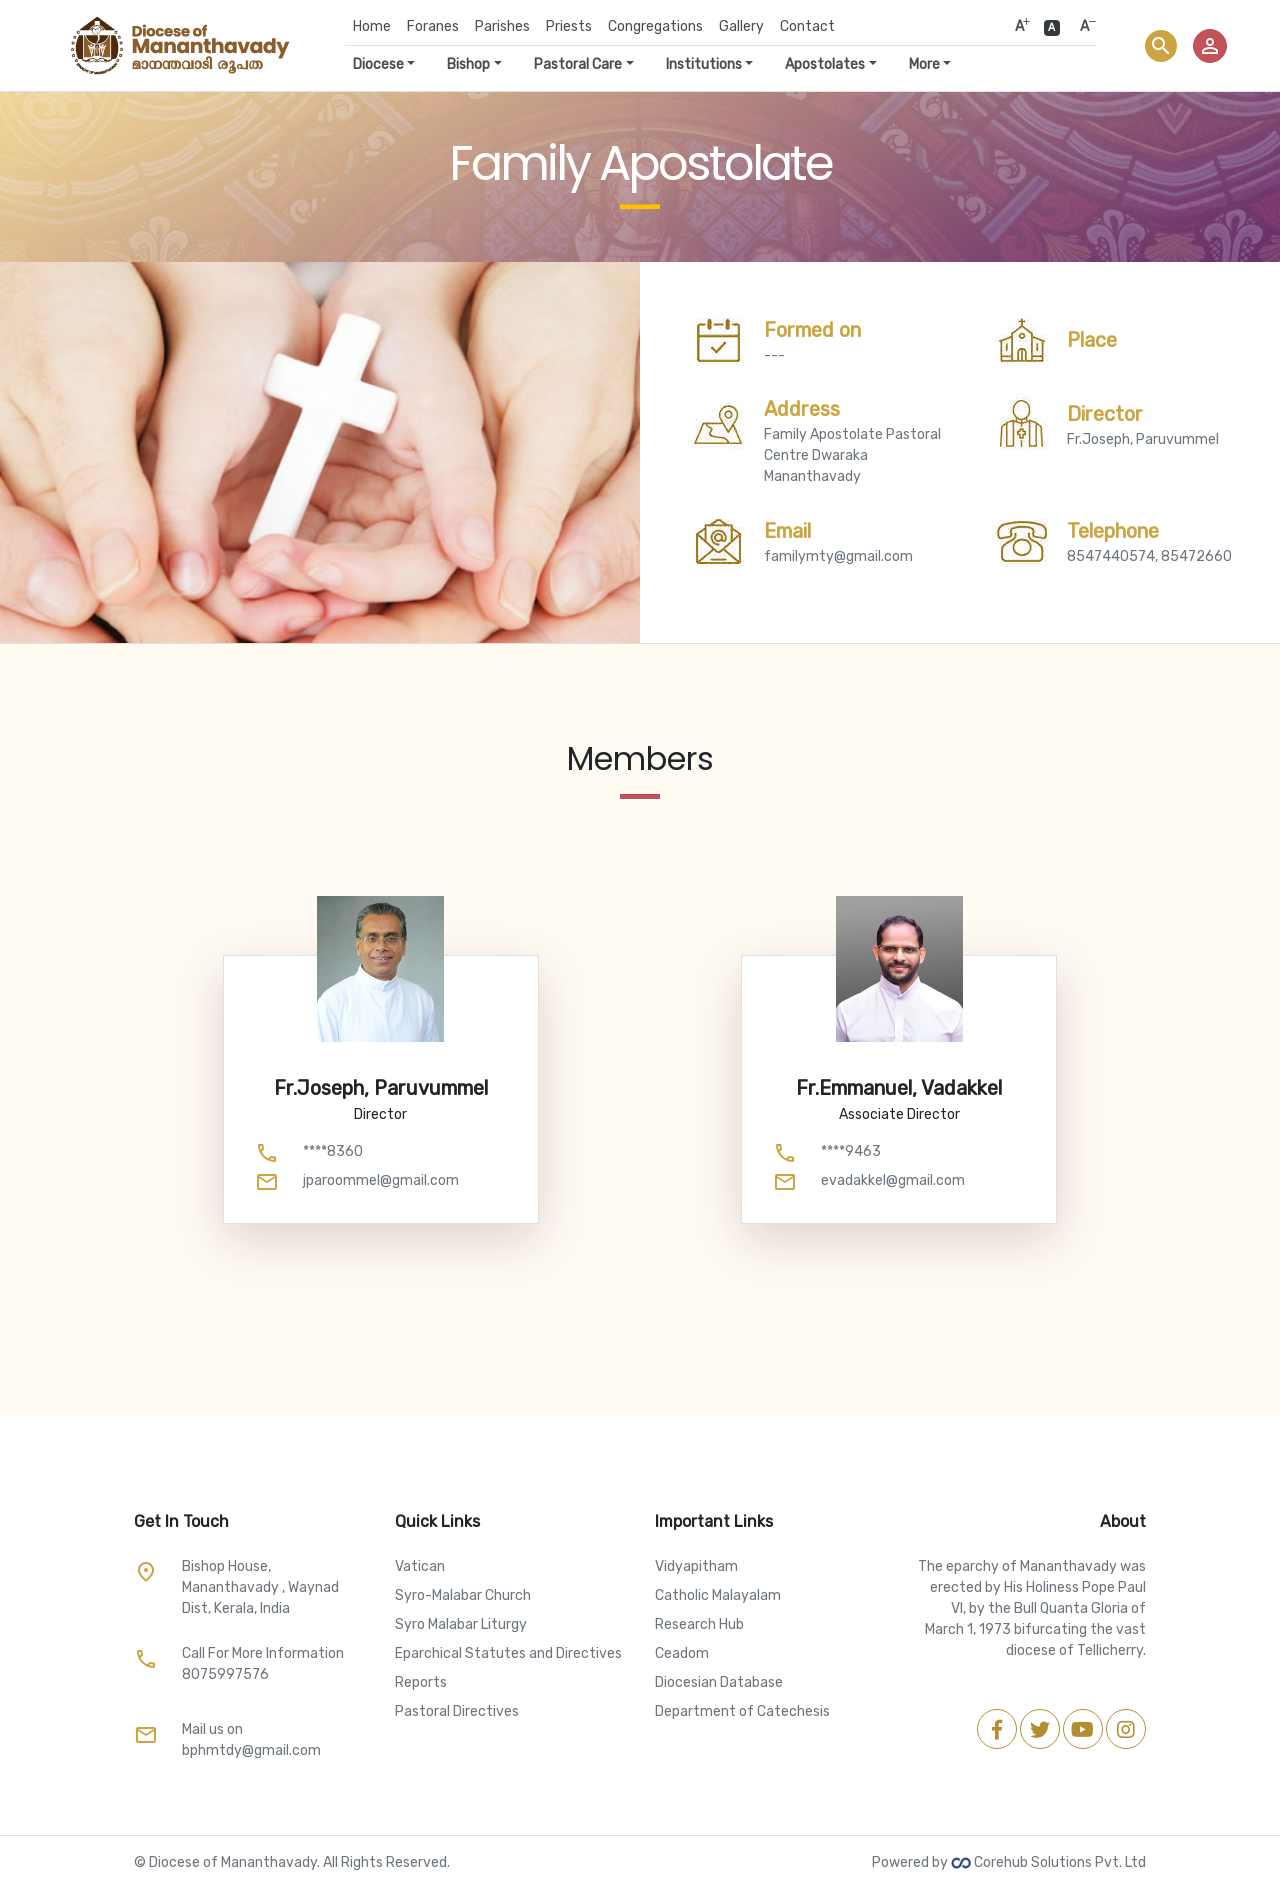 The height and width of the screenshot is (1889, 1280). I want to click on Pastoral Directives, so click(457, 1711).